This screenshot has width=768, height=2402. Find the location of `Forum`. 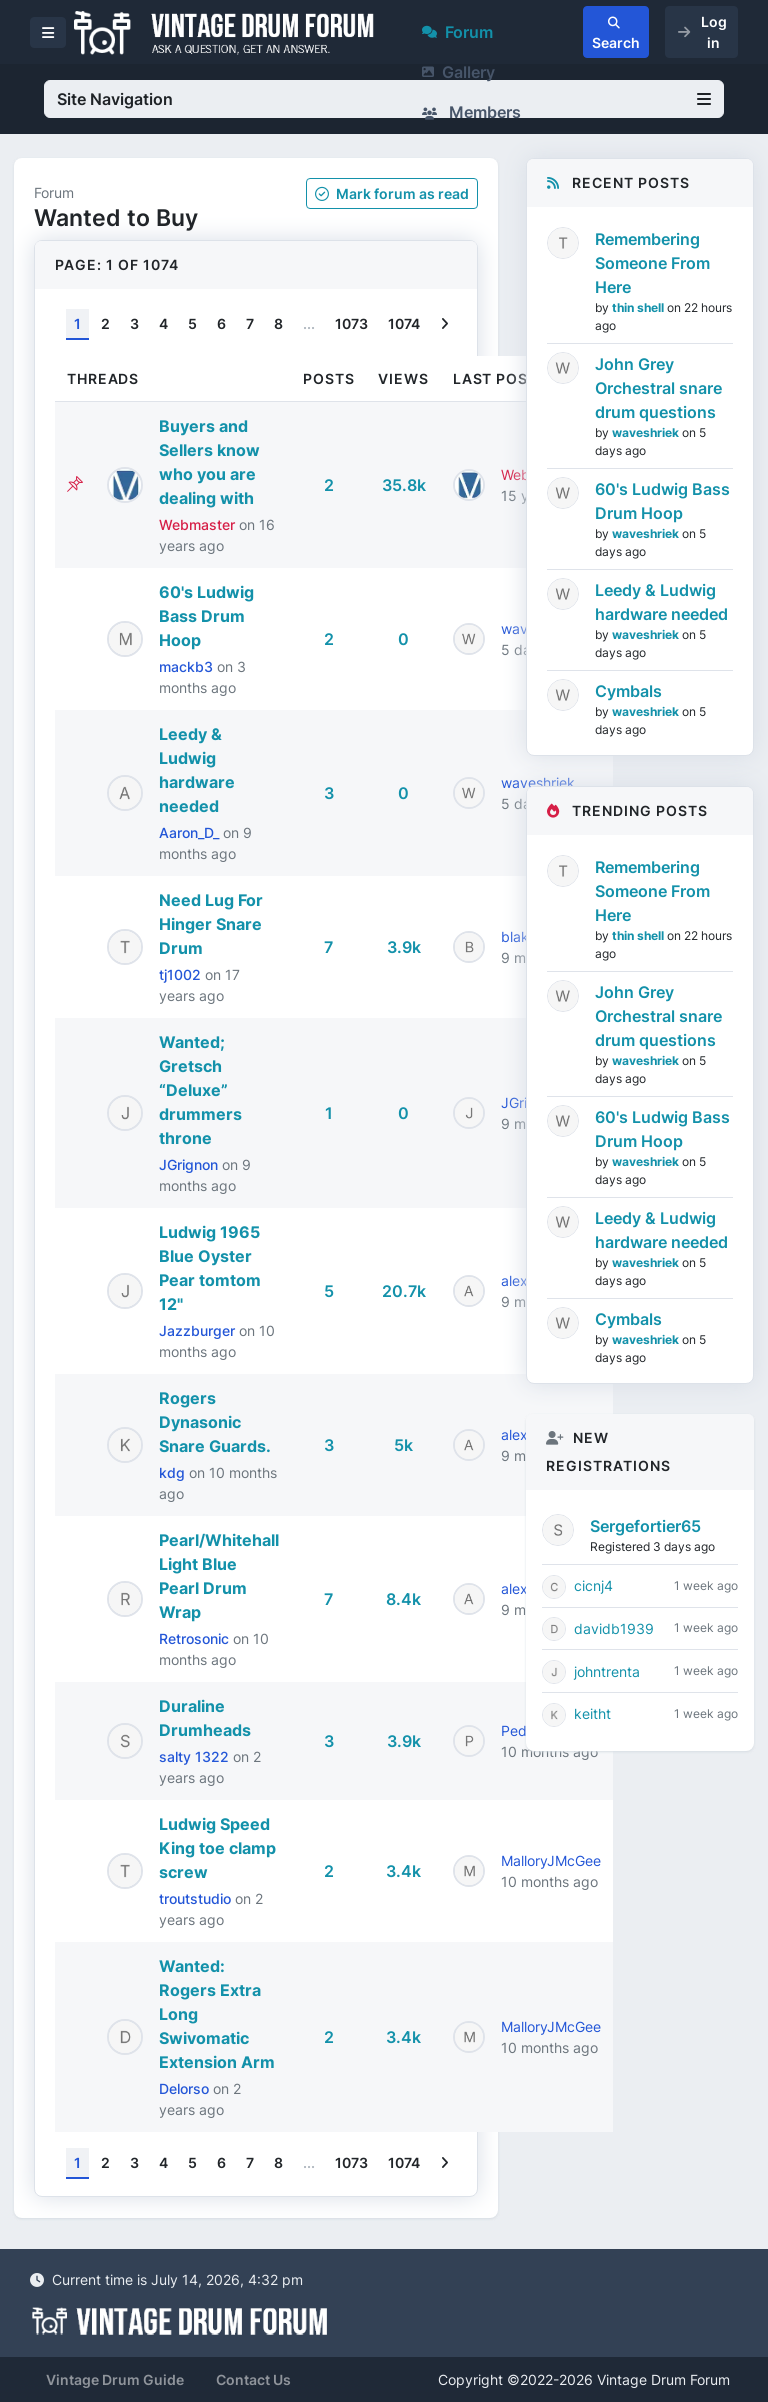

Forum is located at coordinates (457, 32).